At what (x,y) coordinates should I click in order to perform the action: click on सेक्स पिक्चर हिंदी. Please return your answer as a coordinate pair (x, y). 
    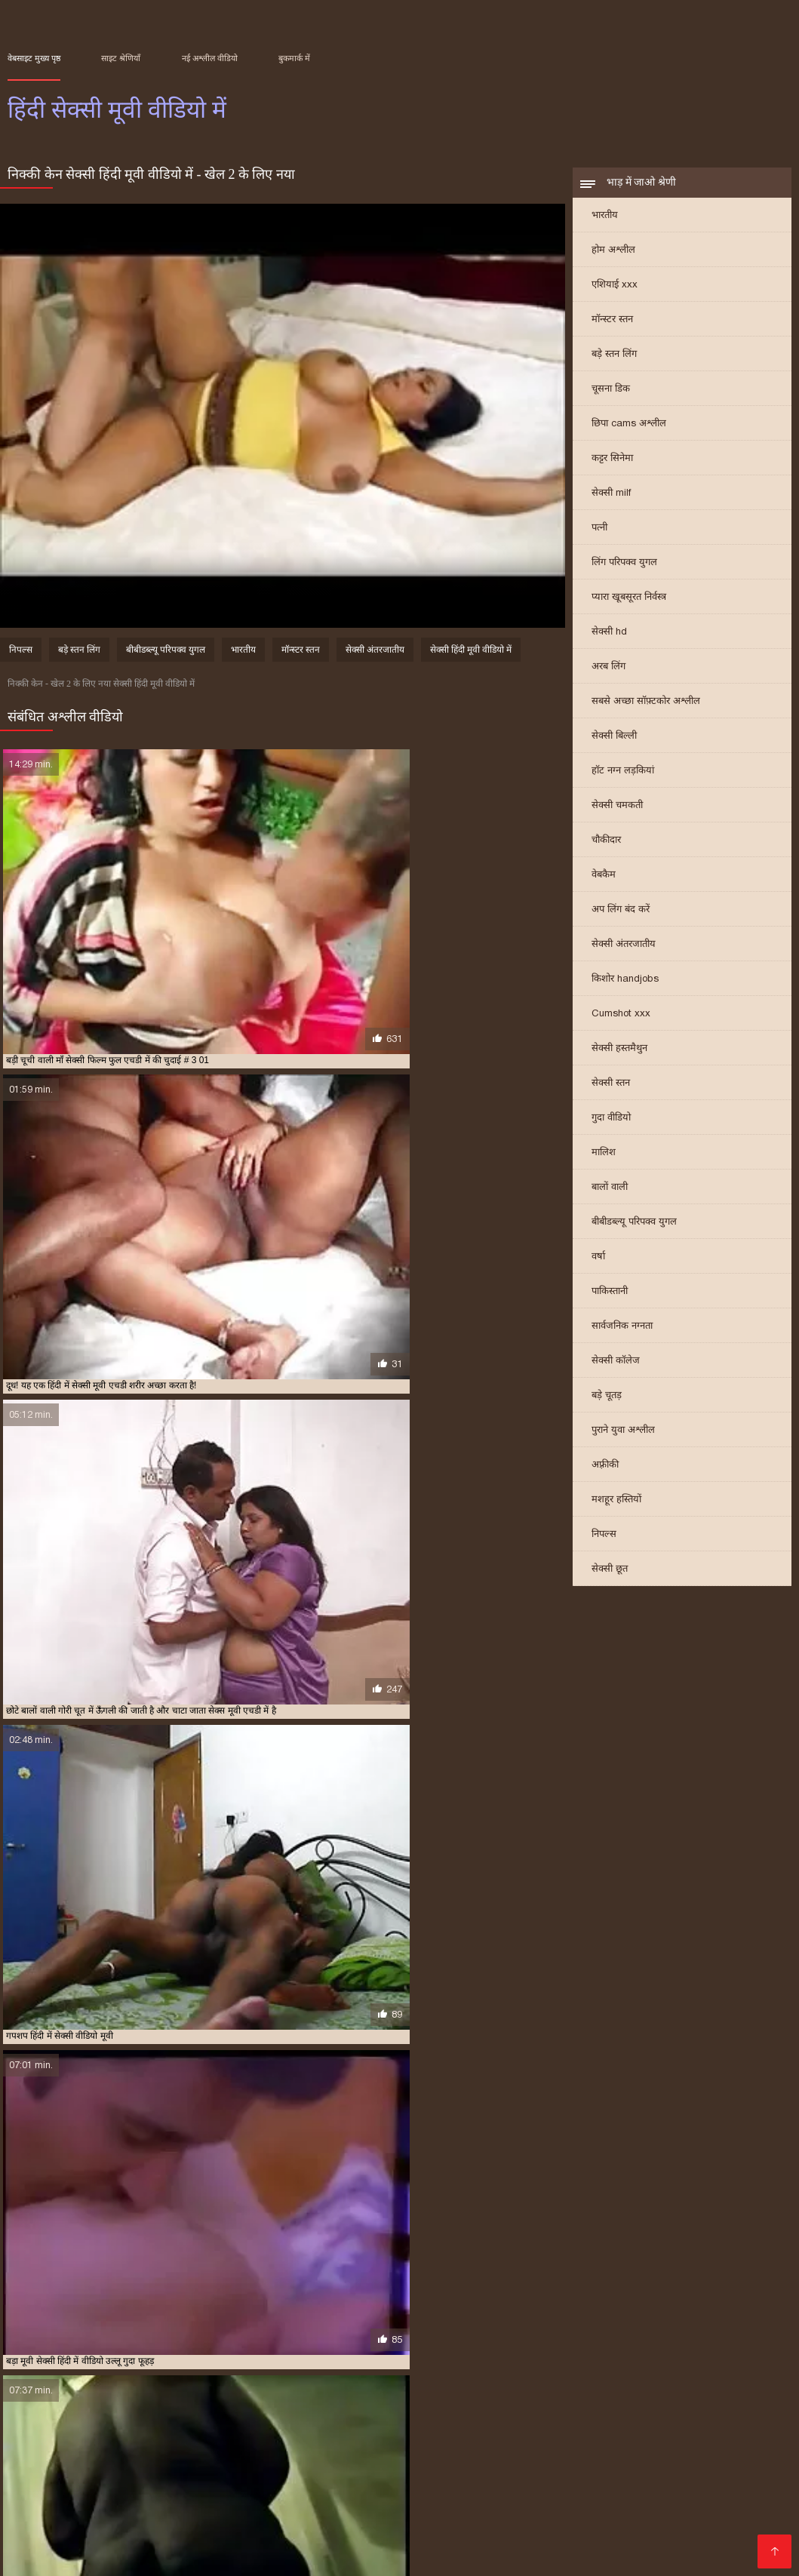
    Looking at the image, I should click on (214, 2542).